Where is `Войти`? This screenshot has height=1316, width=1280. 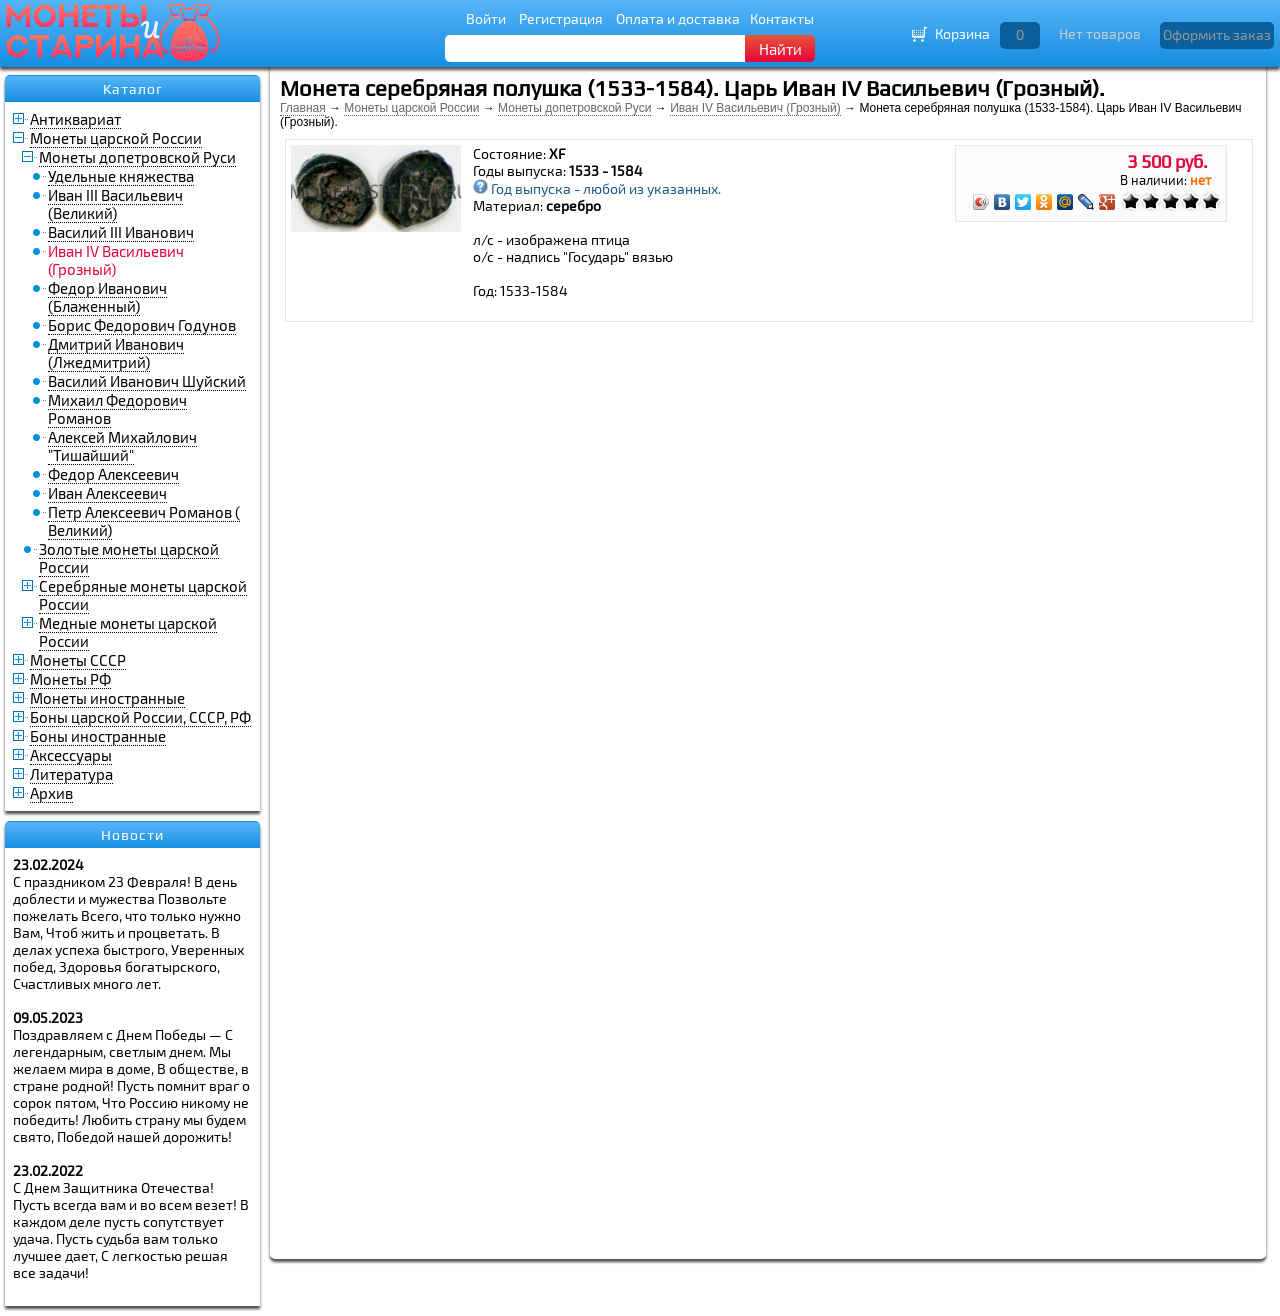 Войти is located at coordinates (486, 18).